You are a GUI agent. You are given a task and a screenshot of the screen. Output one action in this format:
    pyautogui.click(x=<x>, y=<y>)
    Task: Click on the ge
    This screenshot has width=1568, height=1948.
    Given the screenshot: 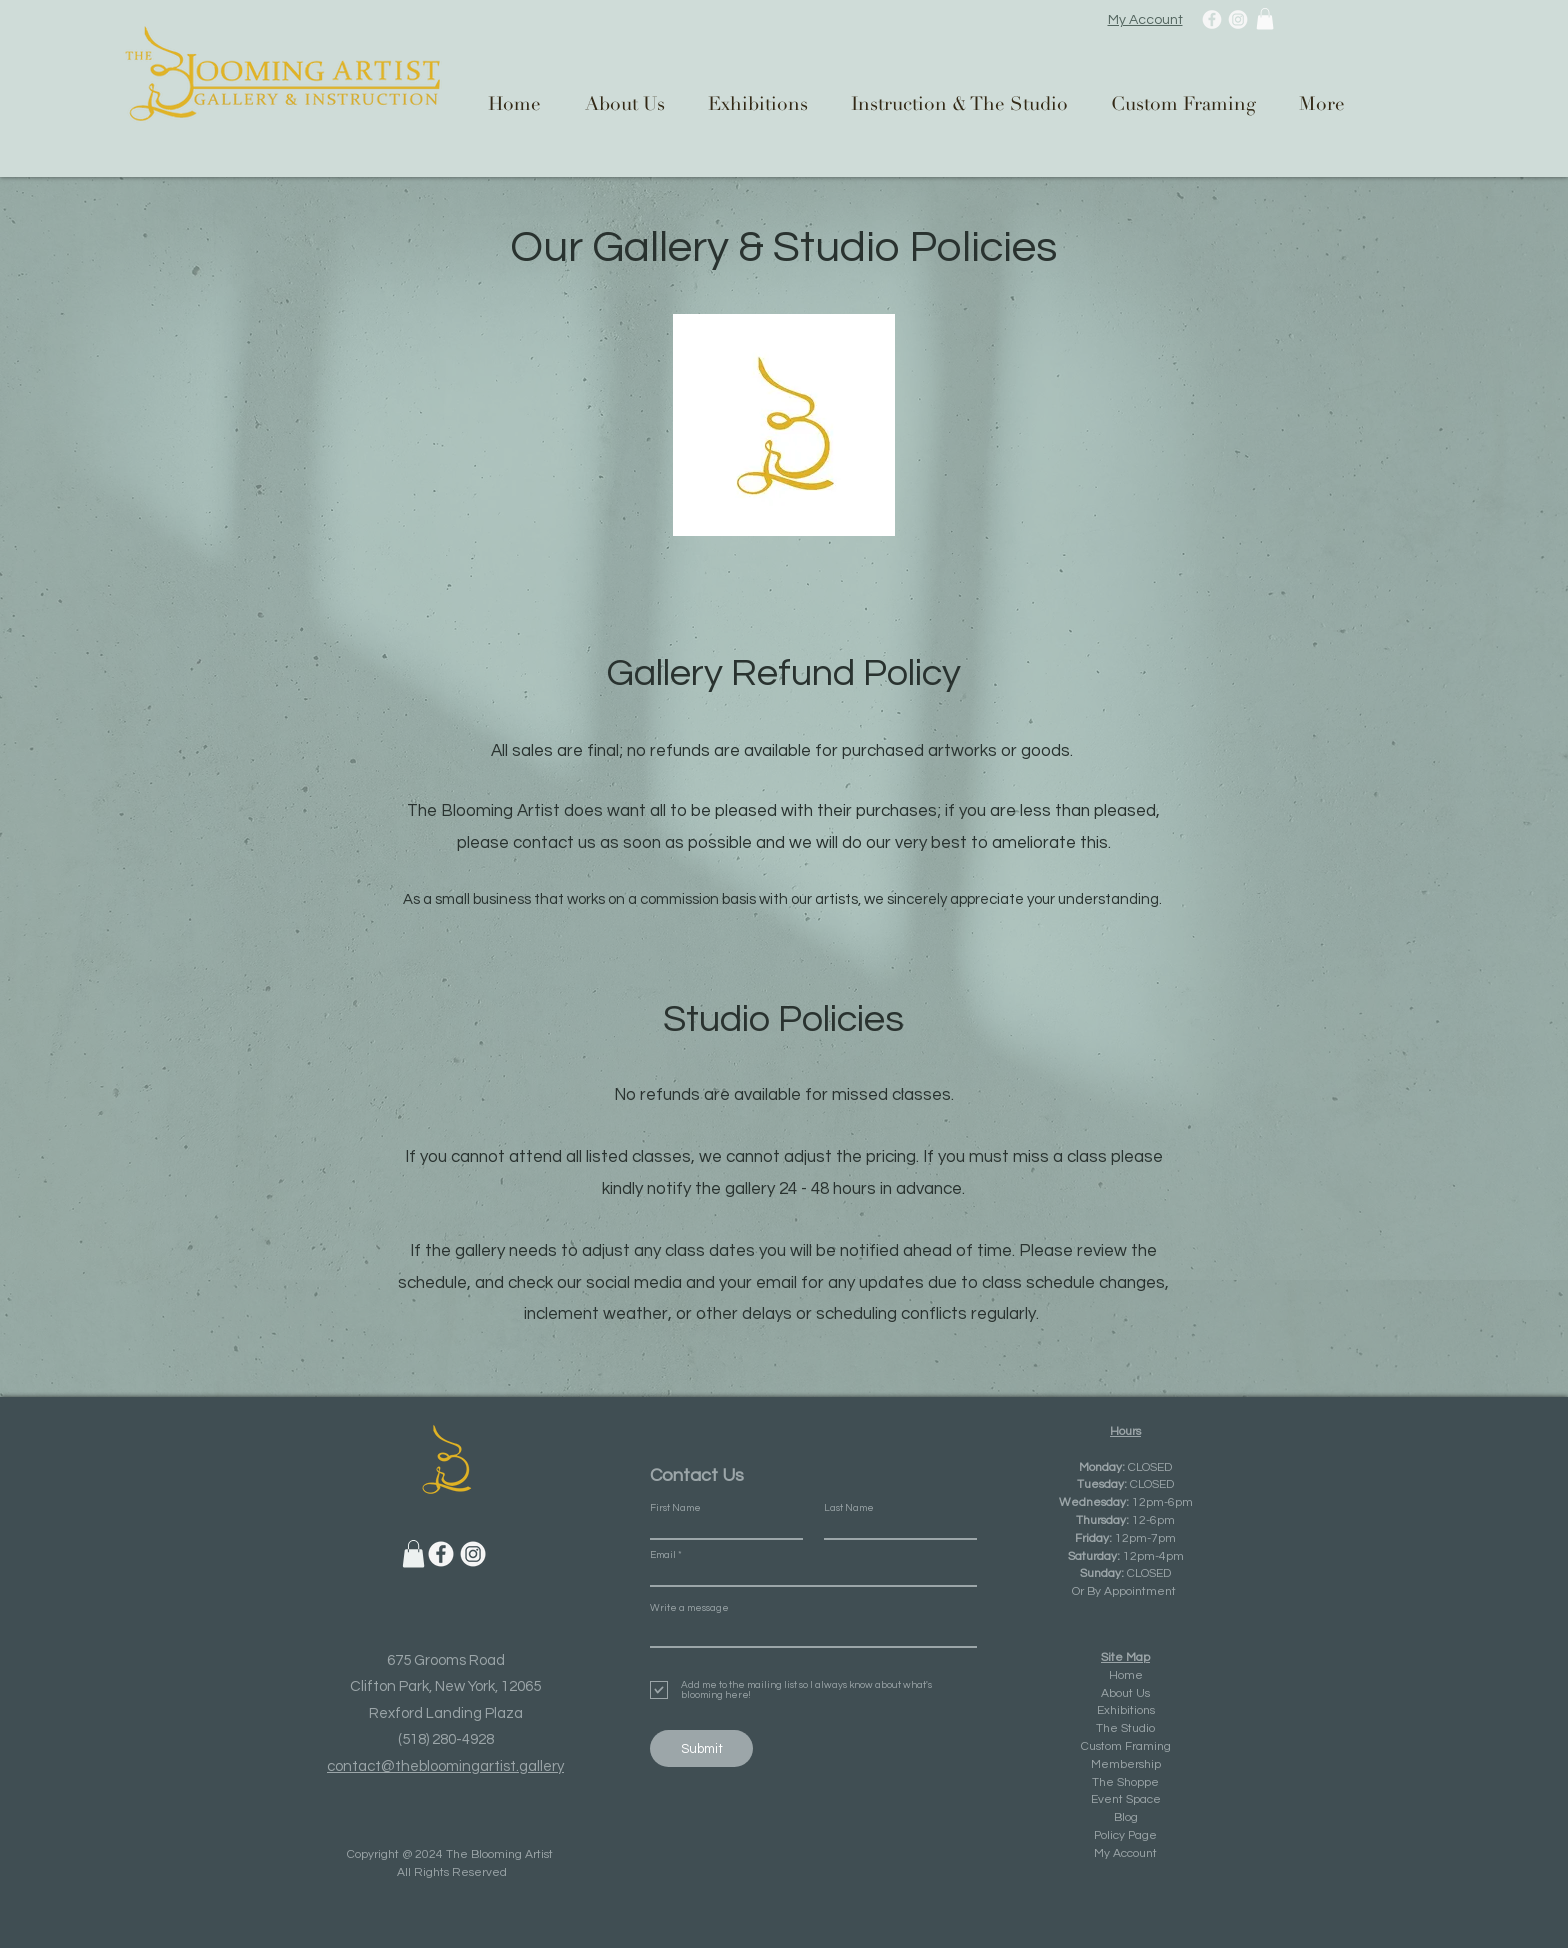 What is the action you would take?
    pyautogui.click(x=1149, y=1835)
    